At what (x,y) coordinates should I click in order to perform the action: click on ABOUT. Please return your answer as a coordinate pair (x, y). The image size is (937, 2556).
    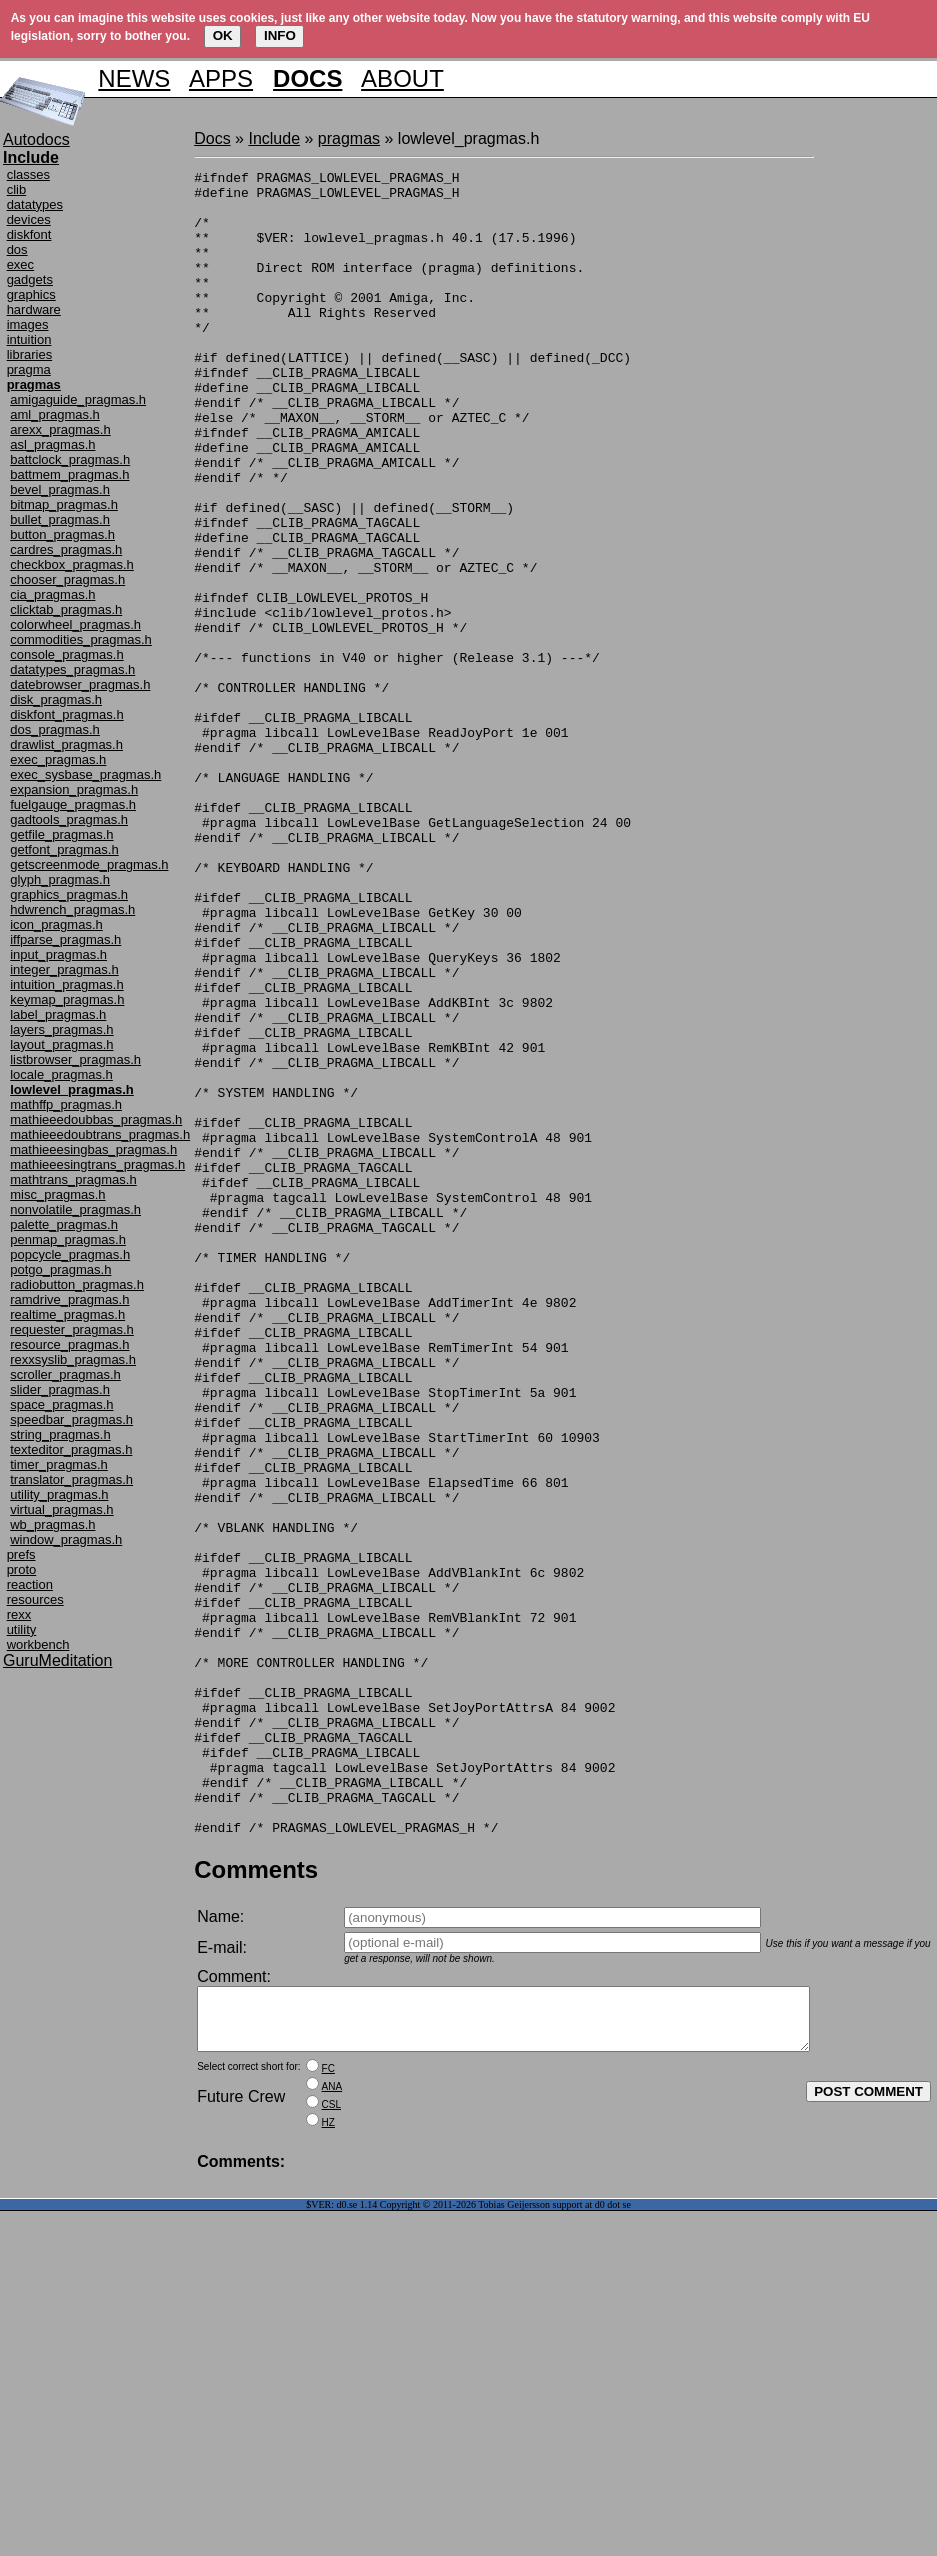
    Looking at the image, I should click on (402, 78).